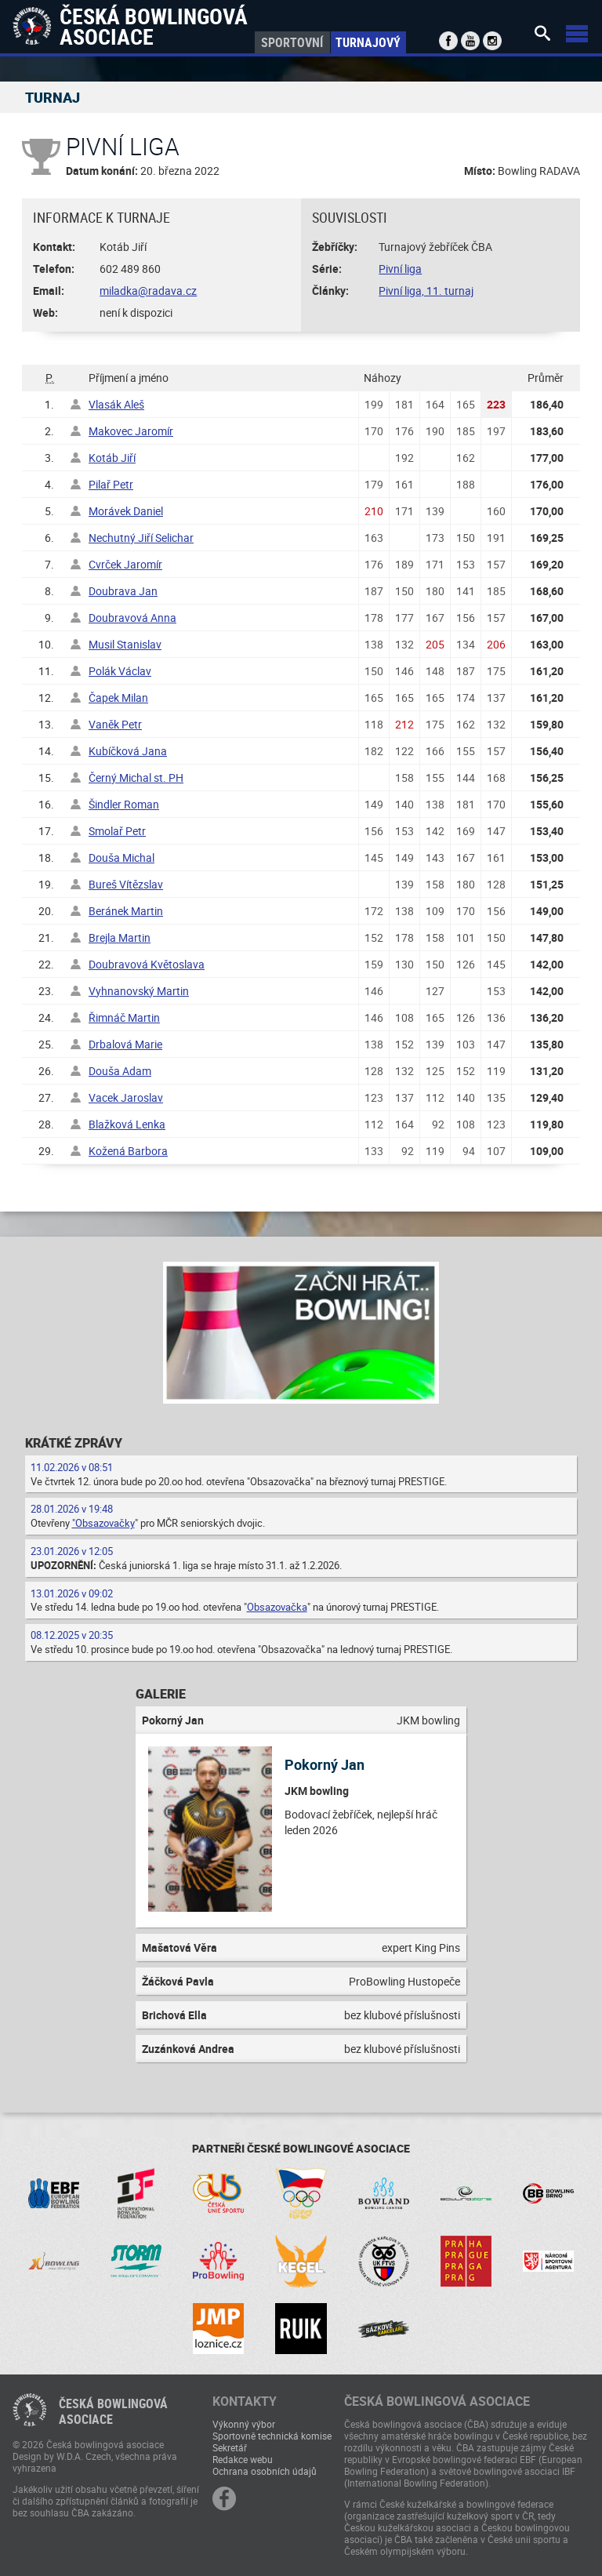 This screenshot has height=2576, width=602. Describe the element at coordinates (131, 430) in the screenshot. I see `Makovec Jaromír` at that location.